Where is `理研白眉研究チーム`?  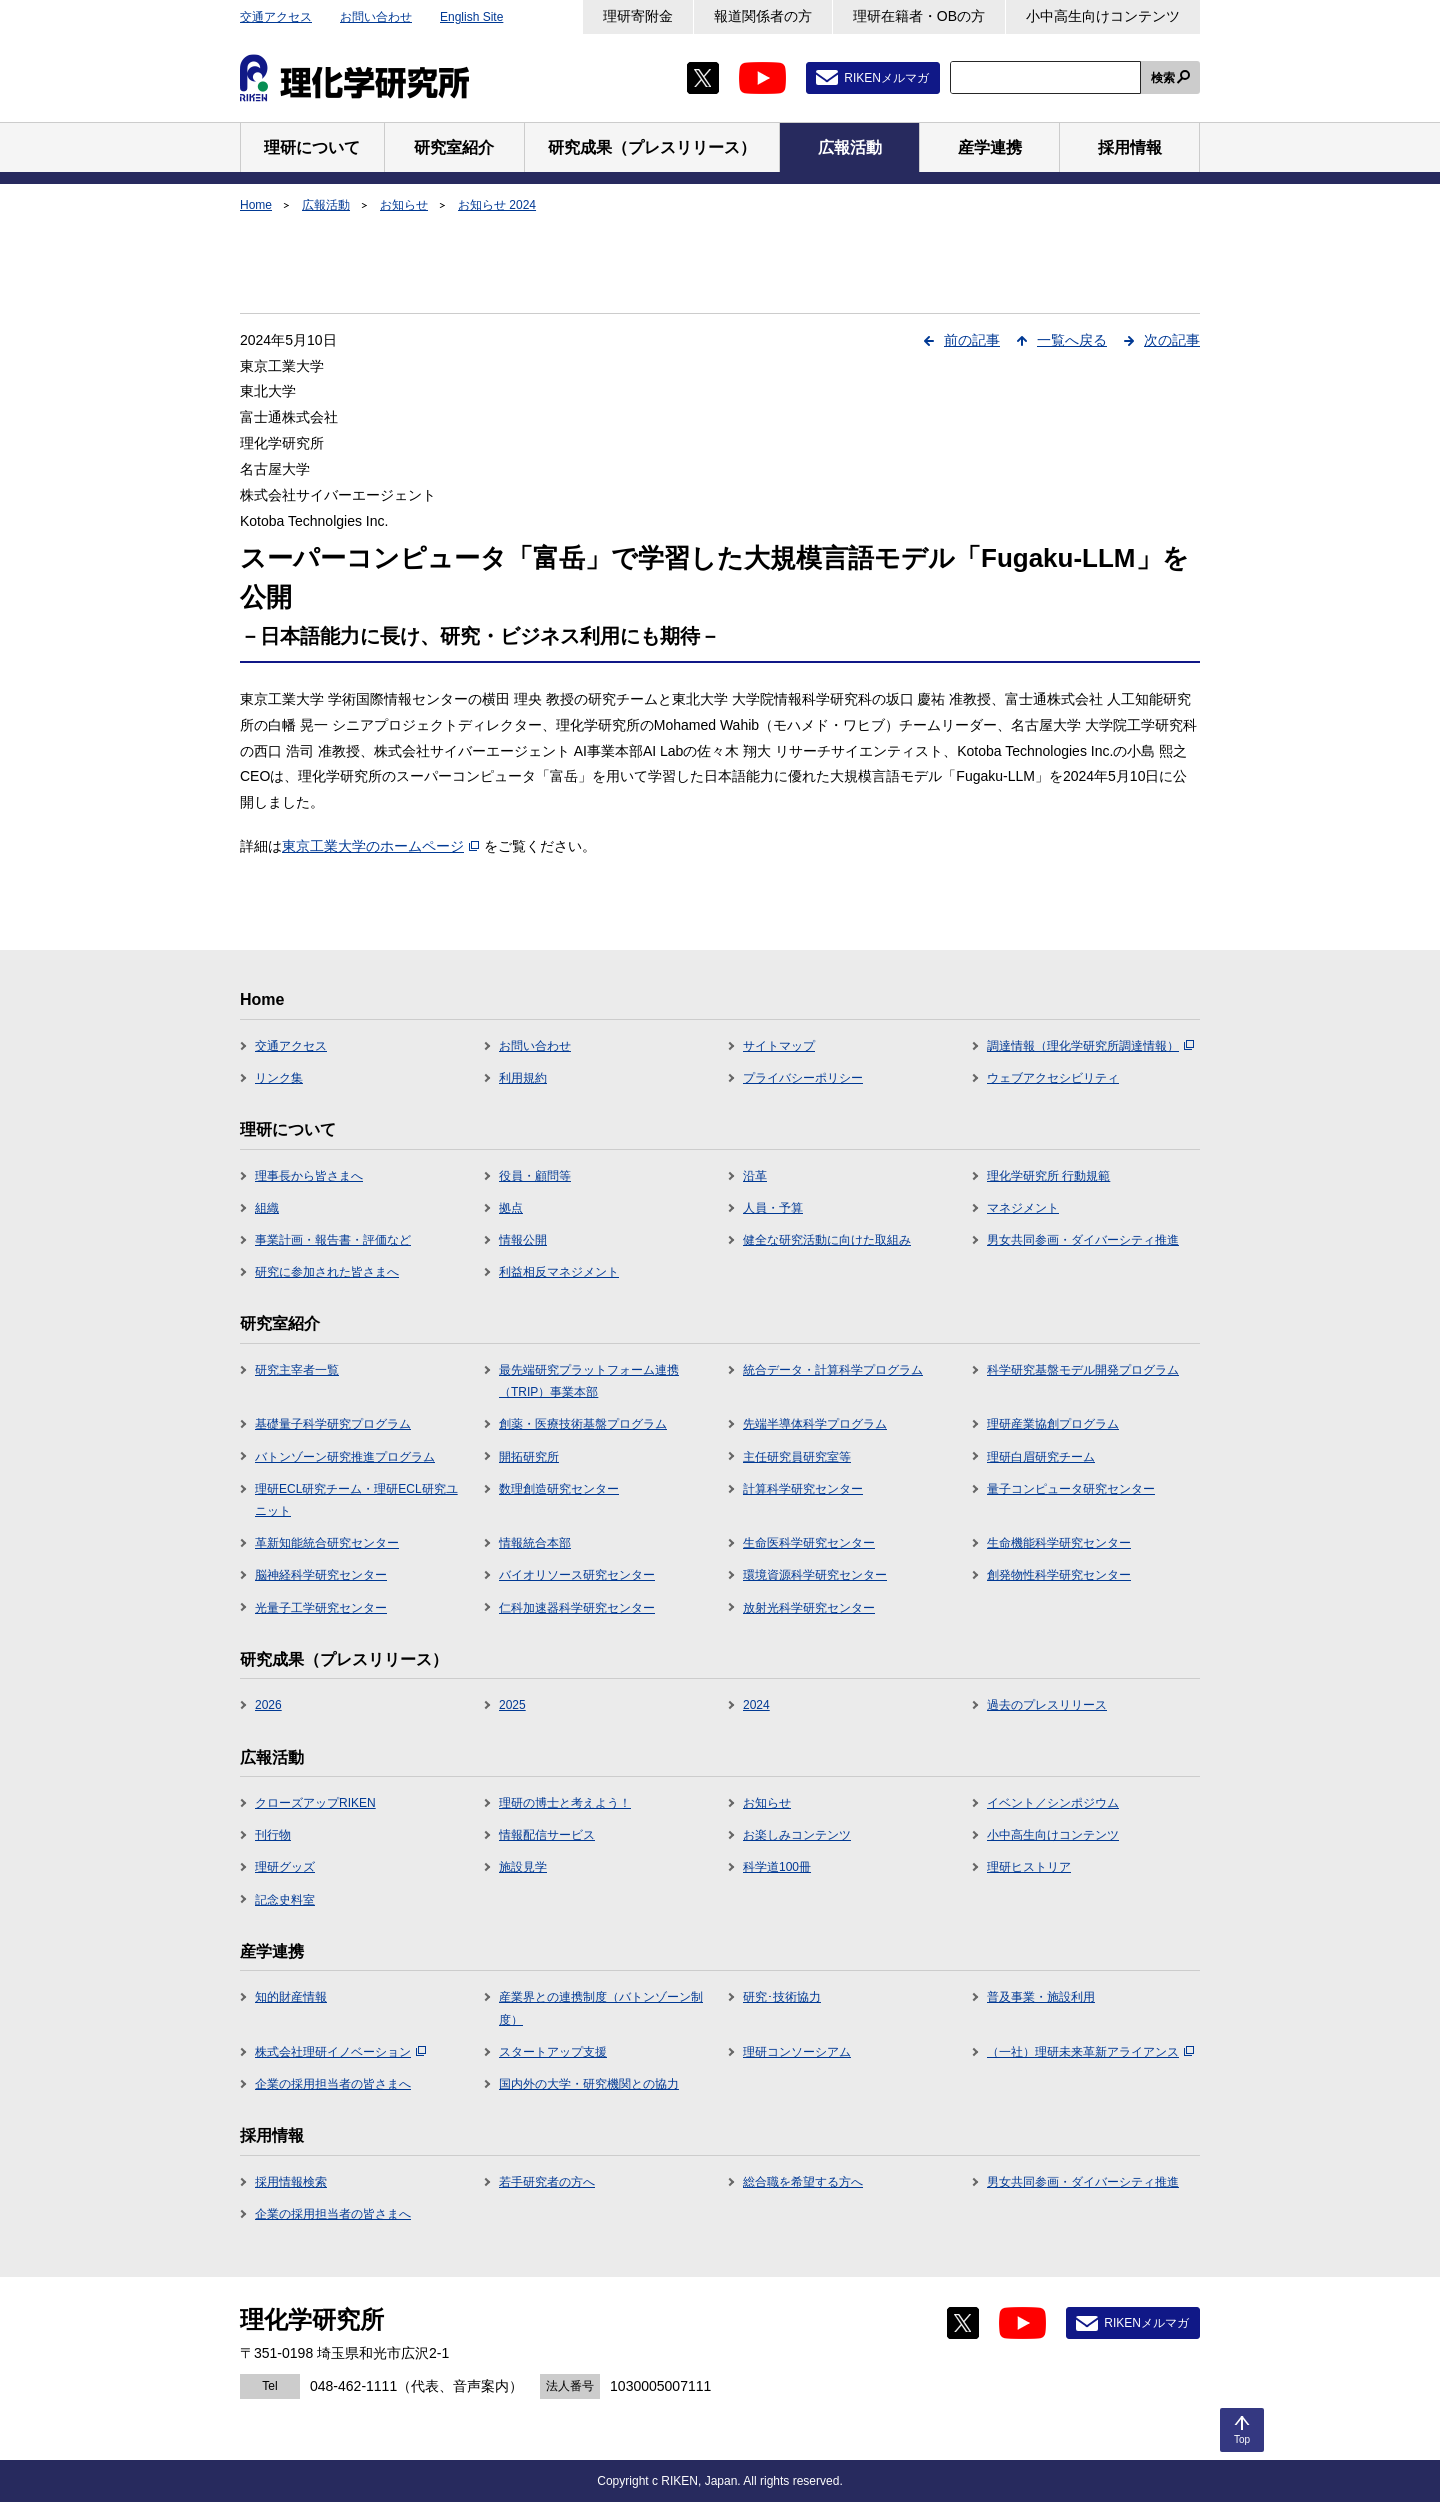
理研白眉研究チーム is located at coordinates (1041, 1457).